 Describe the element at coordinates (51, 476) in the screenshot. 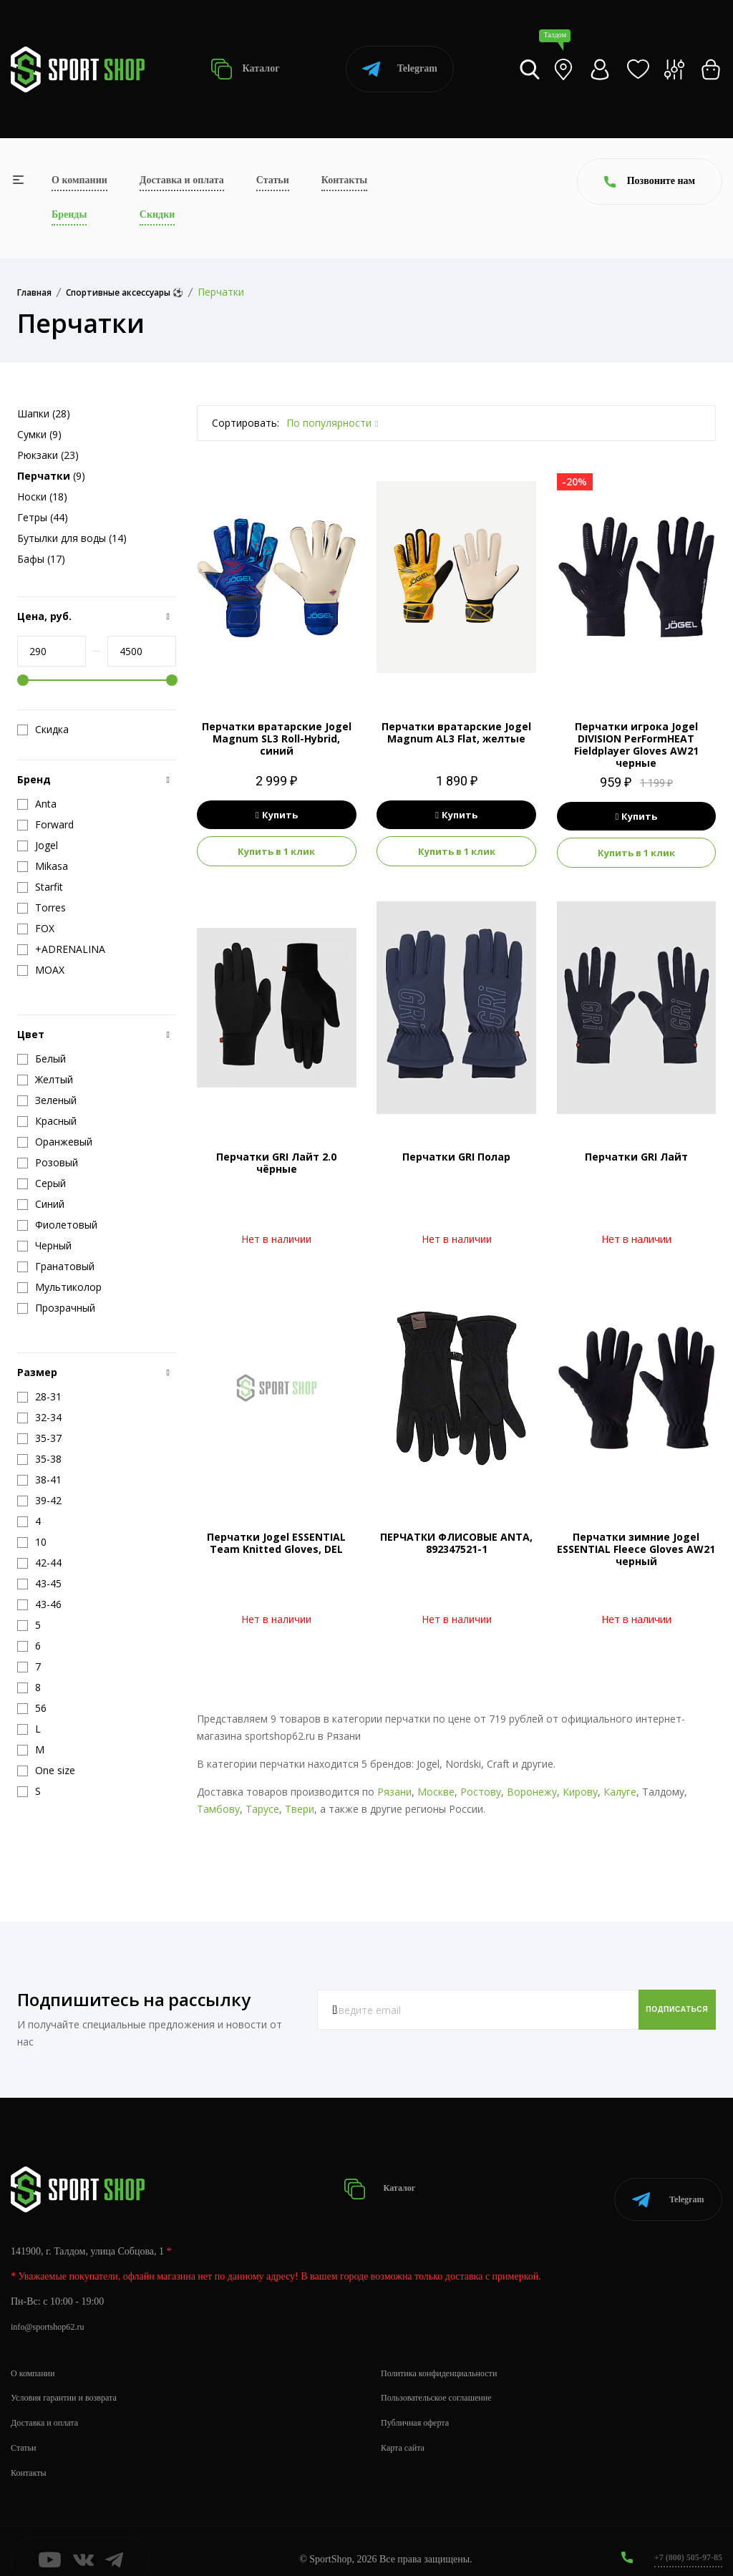

I see `(9)` at that location.